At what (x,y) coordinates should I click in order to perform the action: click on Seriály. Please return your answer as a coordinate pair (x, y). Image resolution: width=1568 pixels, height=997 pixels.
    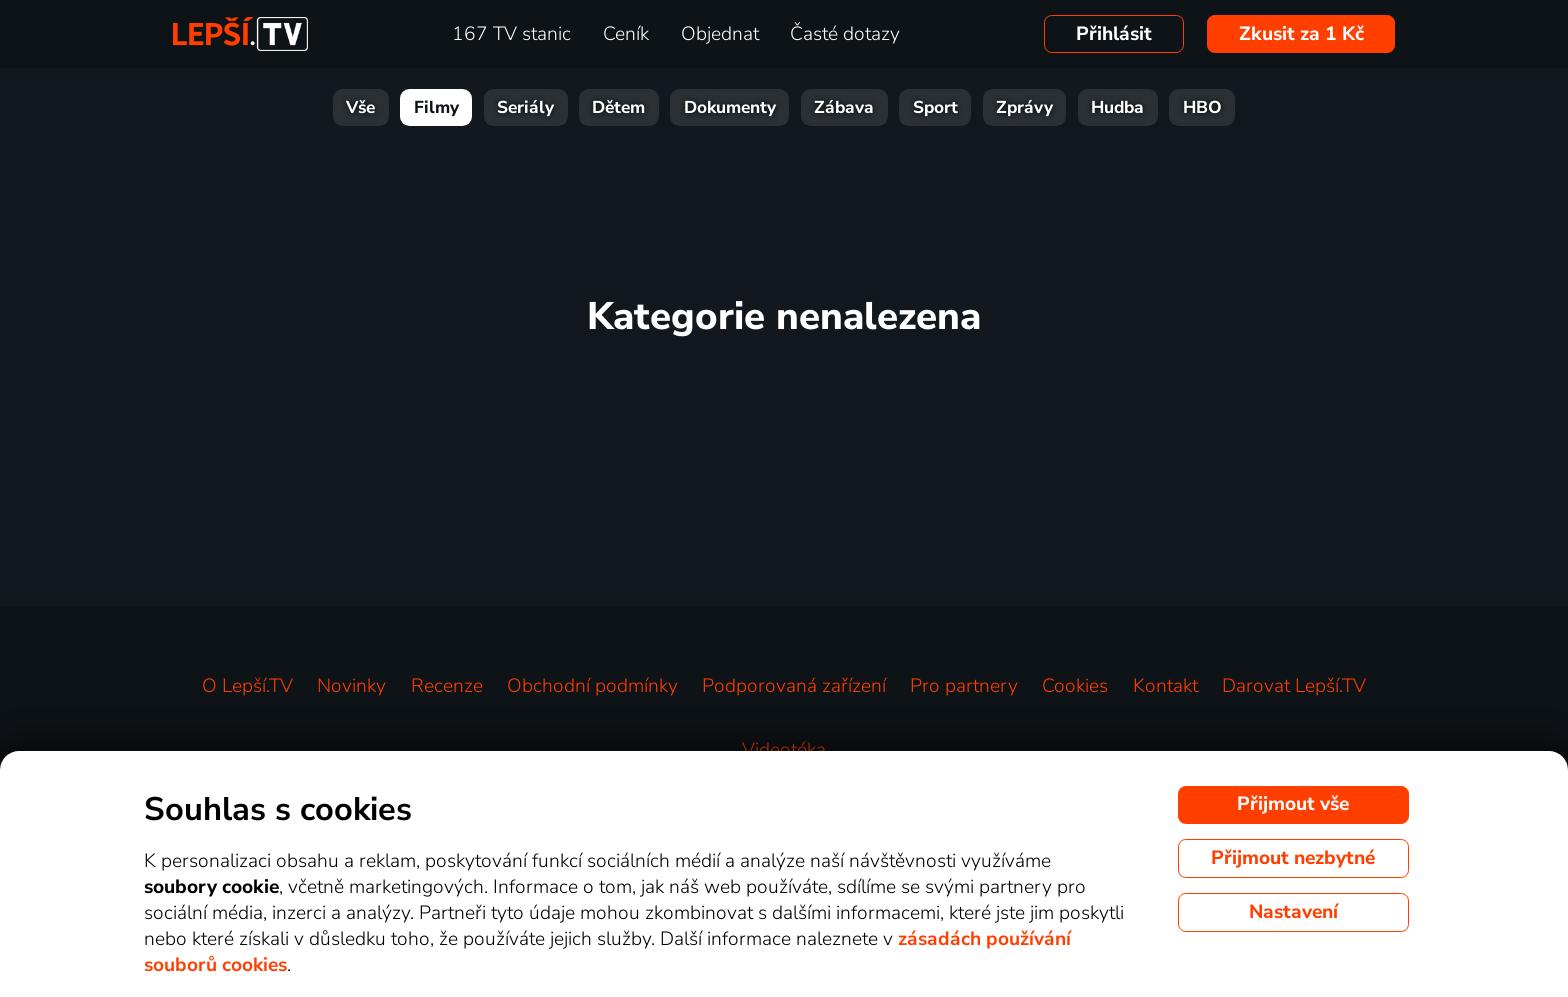
    Looking at the image, I should click on (525, 107).